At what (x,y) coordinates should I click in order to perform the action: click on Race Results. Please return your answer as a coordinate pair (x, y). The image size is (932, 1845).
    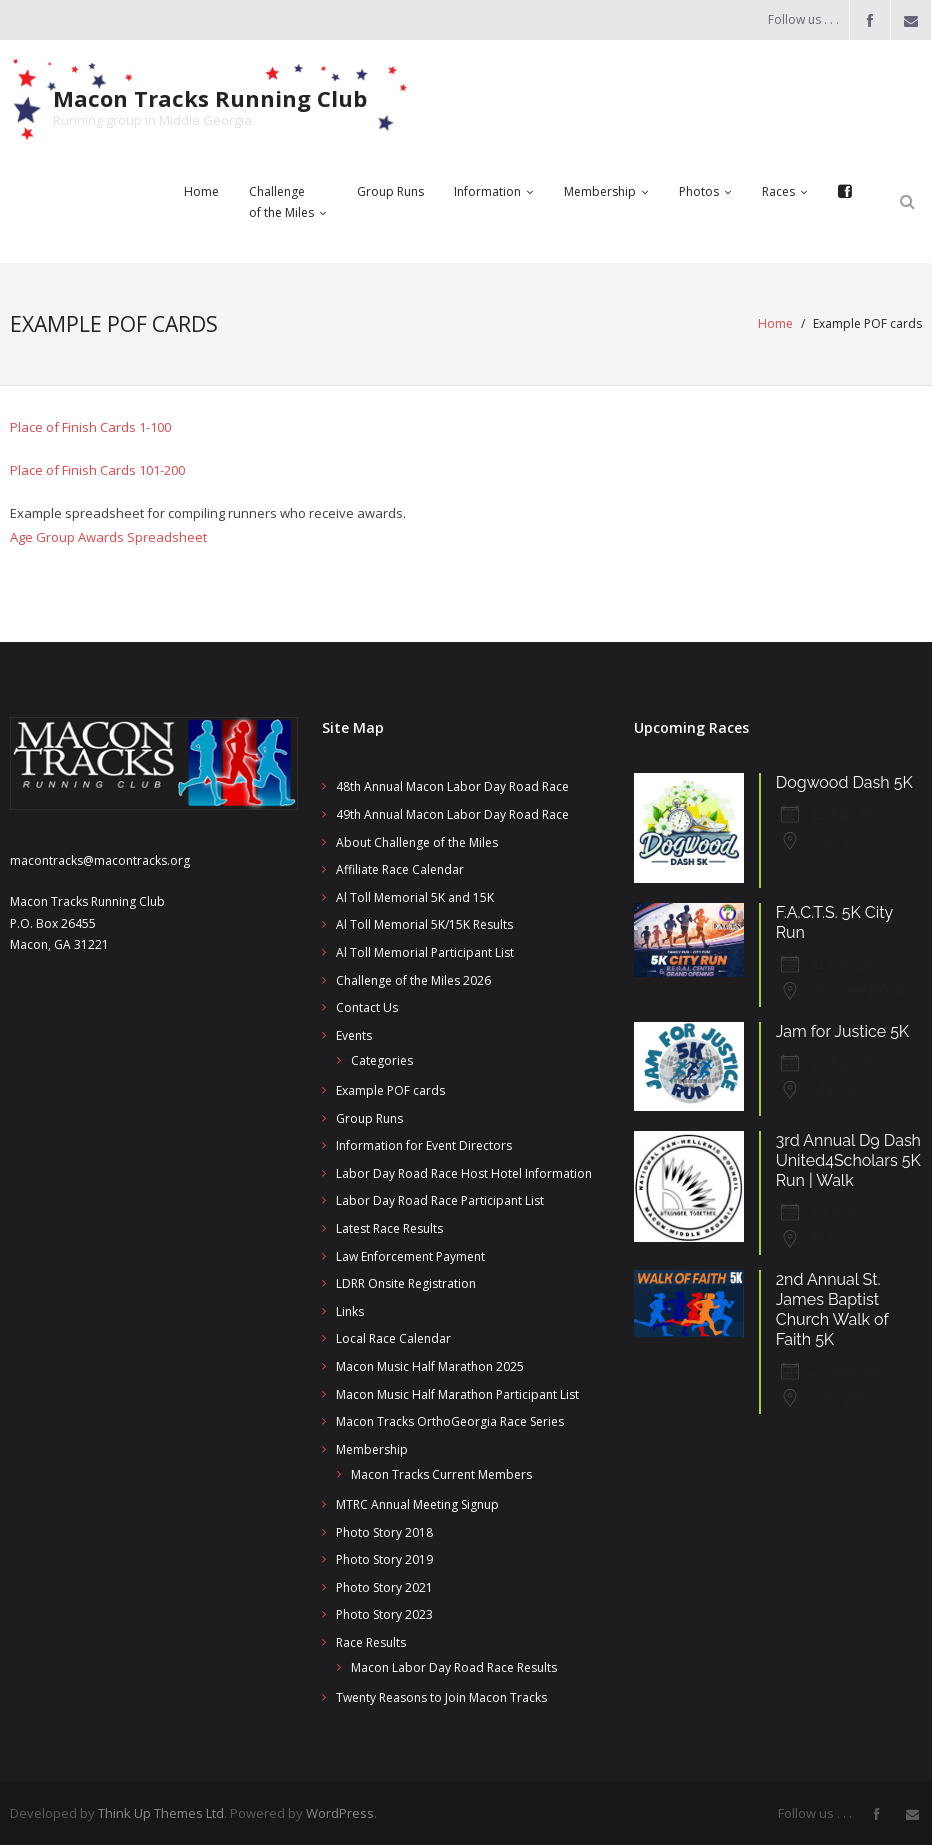
    Looking at the image, I should click on (371, 1641).